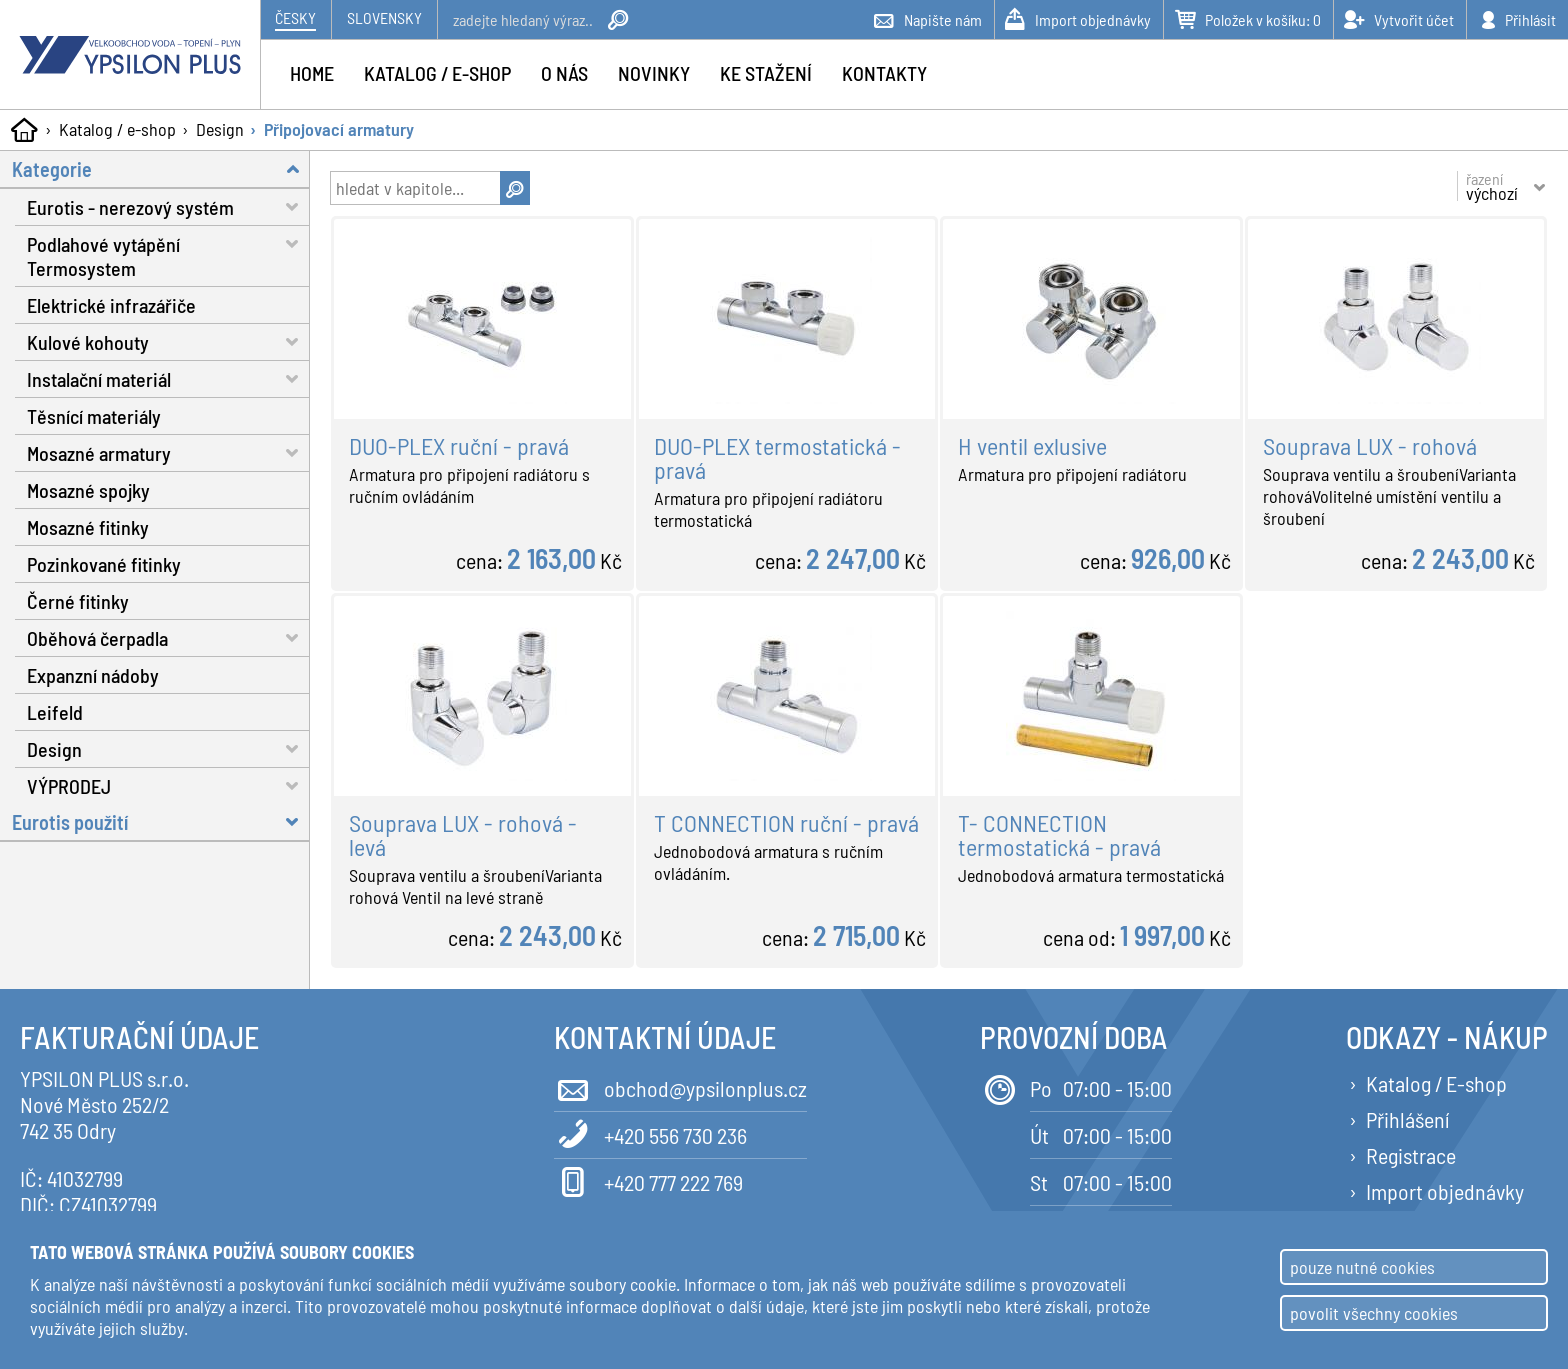  I want to click on Česky, so click(295, 17).